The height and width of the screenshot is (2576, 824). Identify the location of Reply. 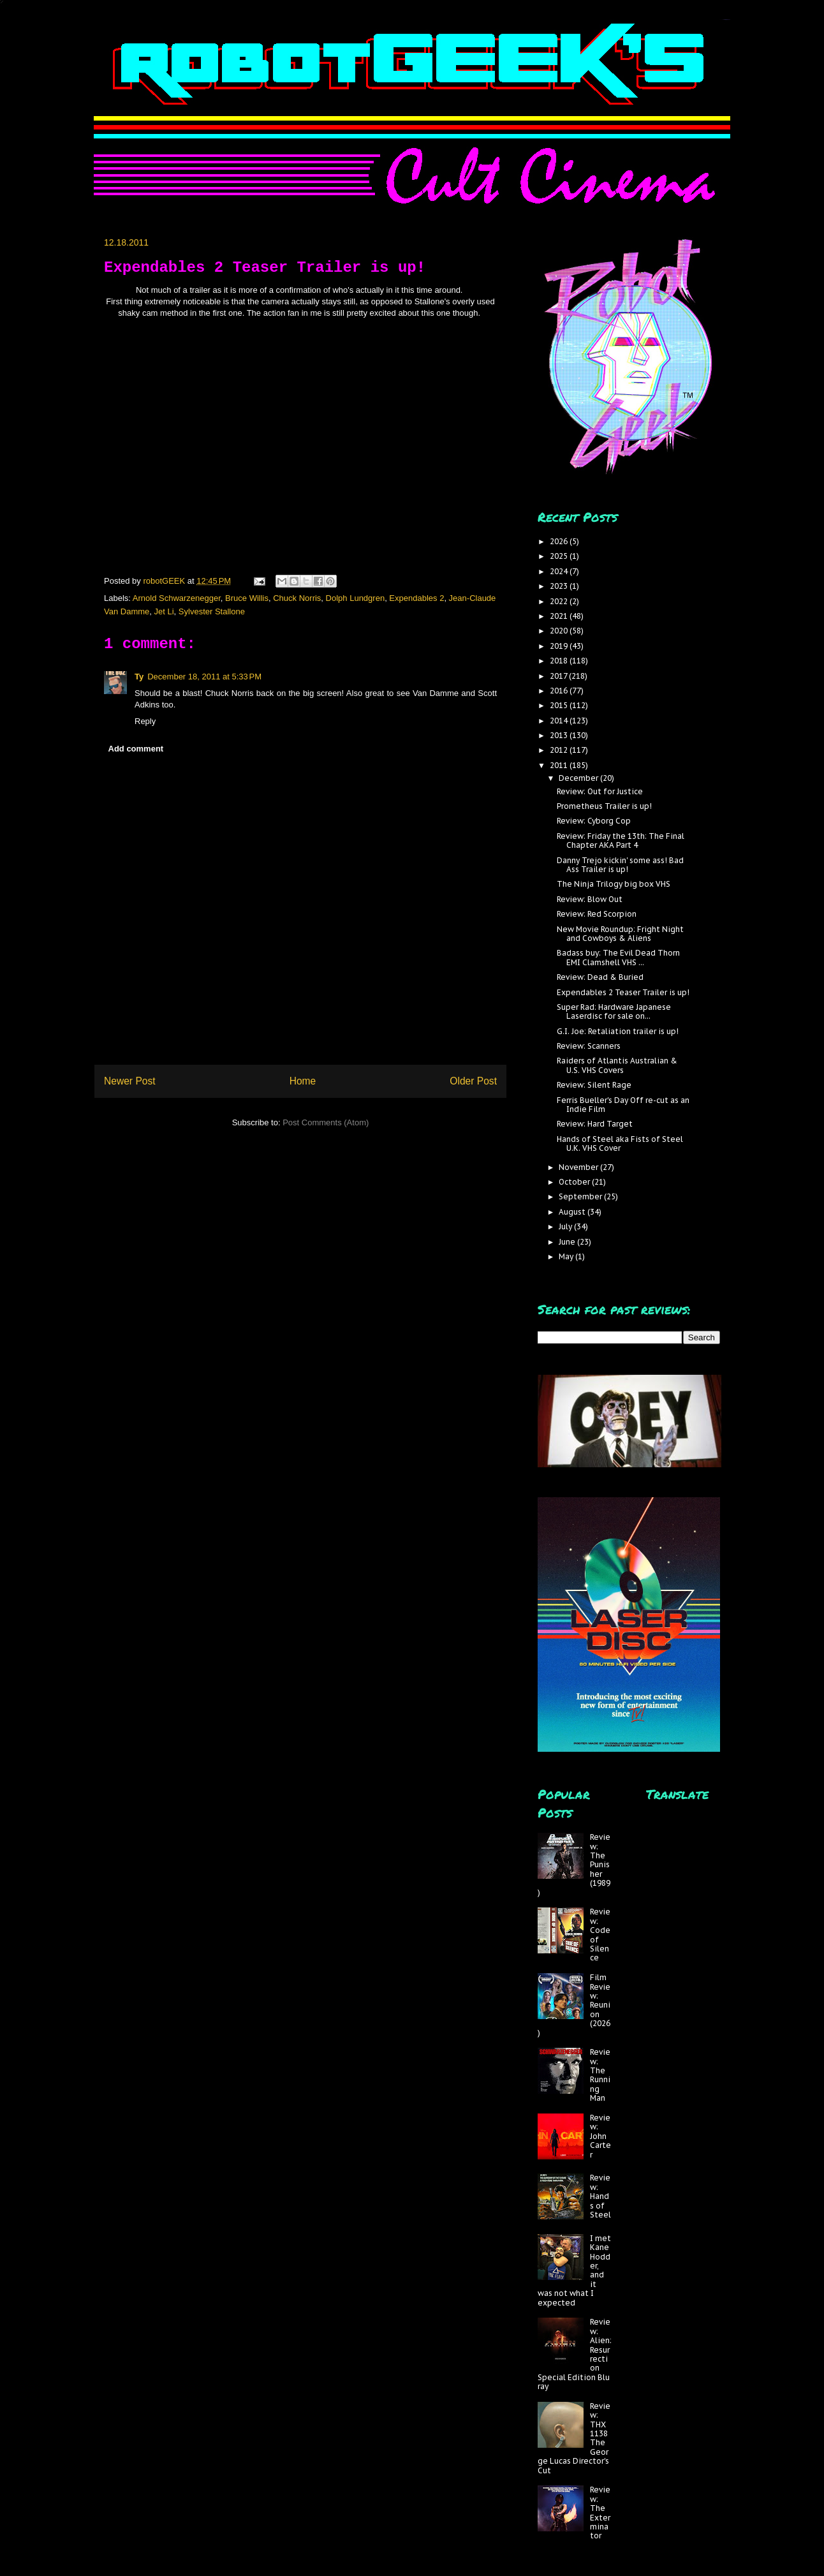
(145, 721).